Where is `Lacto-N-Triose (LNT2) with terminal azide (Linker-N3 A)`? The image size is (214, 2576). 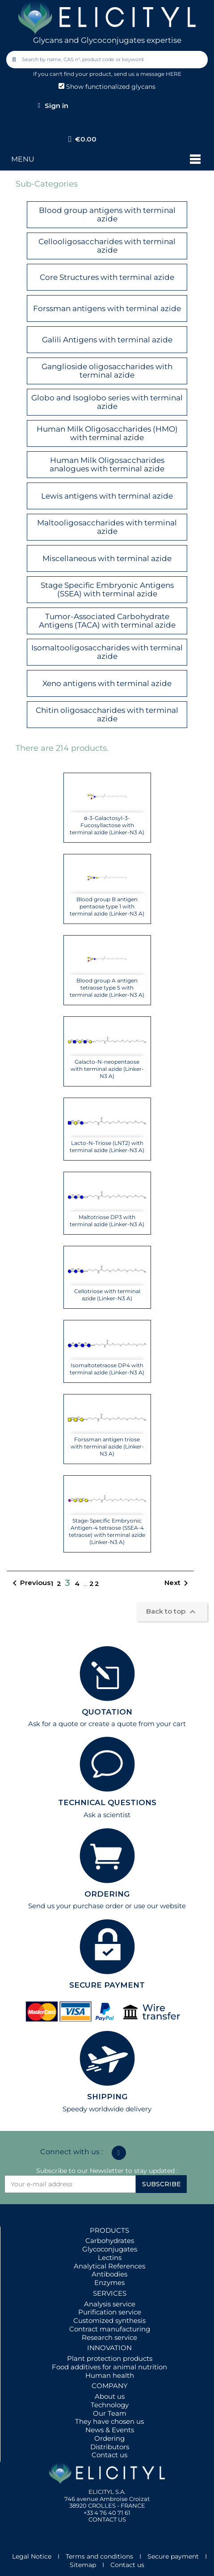 Lacto-N-Triose (LNT2) with terminal azide (Linker-N3 A) is located at coordinates (107, 1146).